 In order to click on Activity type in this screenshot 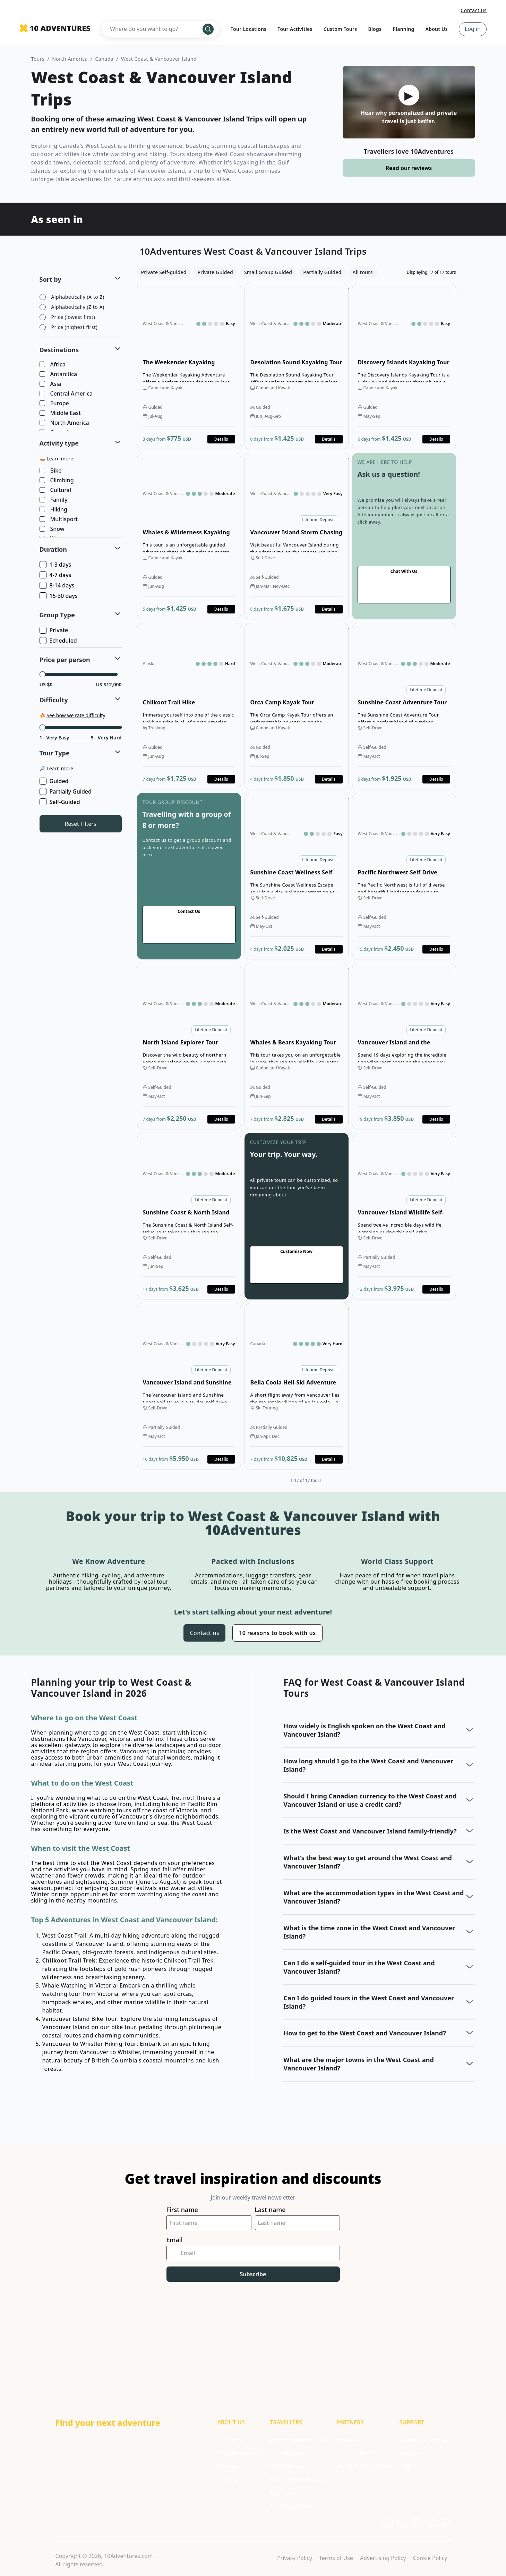, I will do `click(59, 443)`.